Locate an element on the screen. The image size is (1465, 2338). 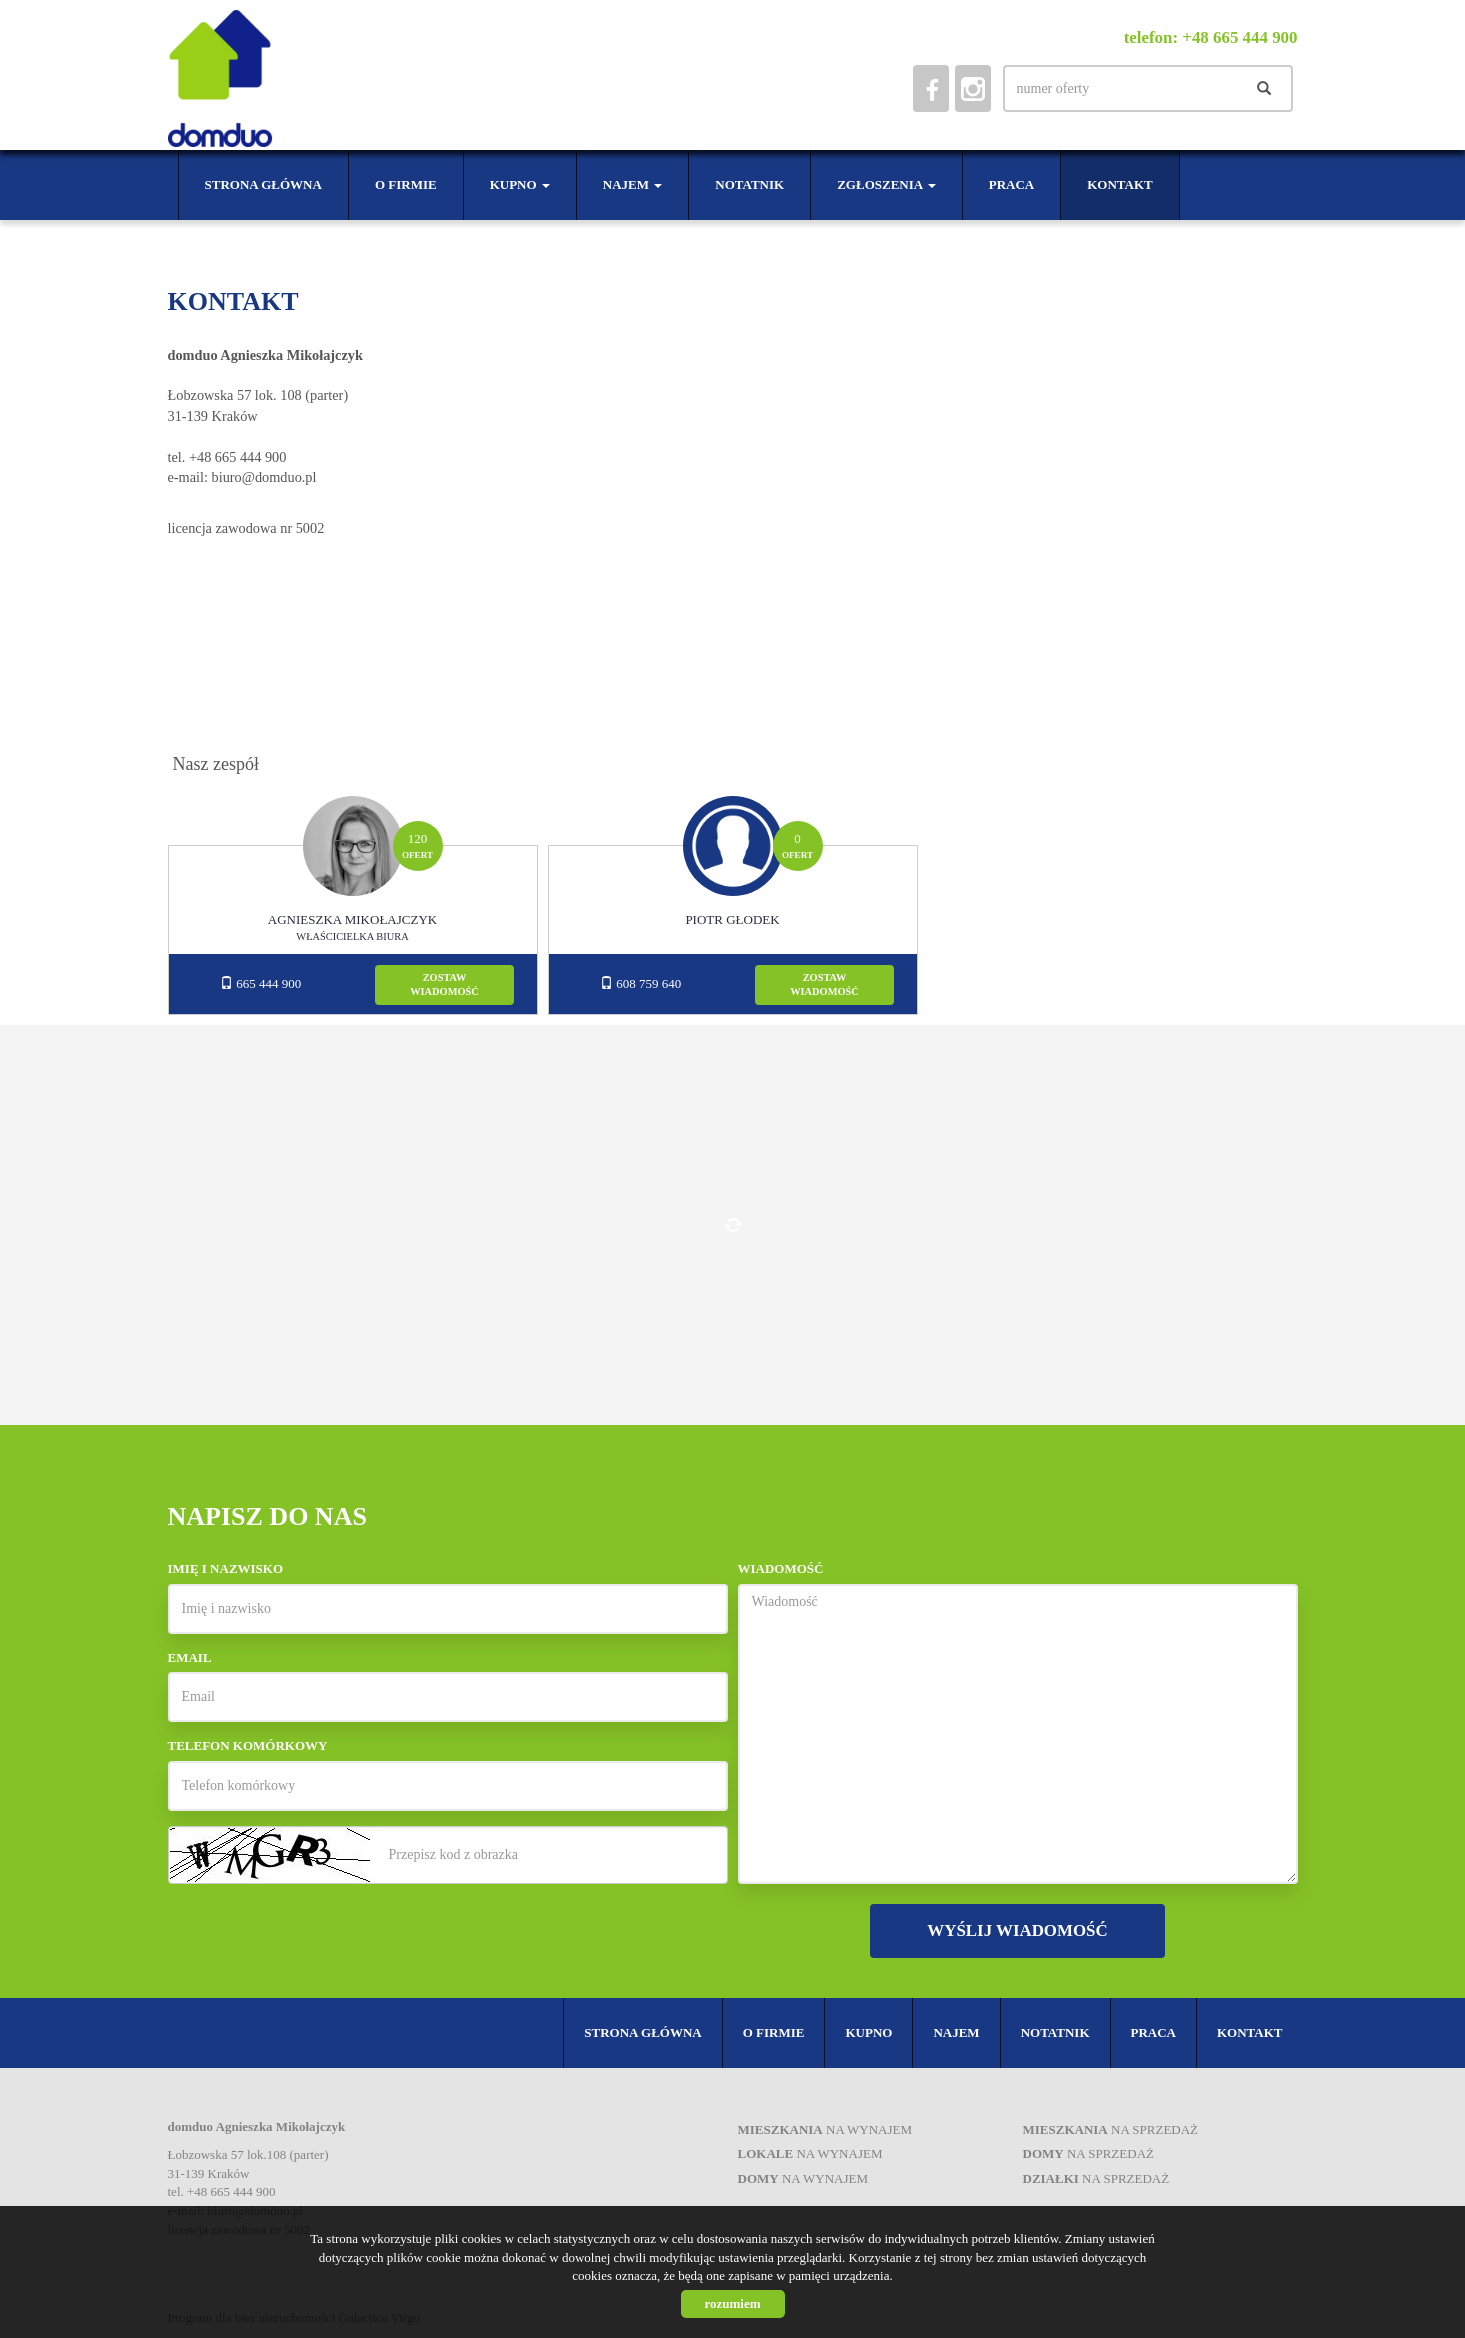
Praca is located at coordinates (1012, 184).